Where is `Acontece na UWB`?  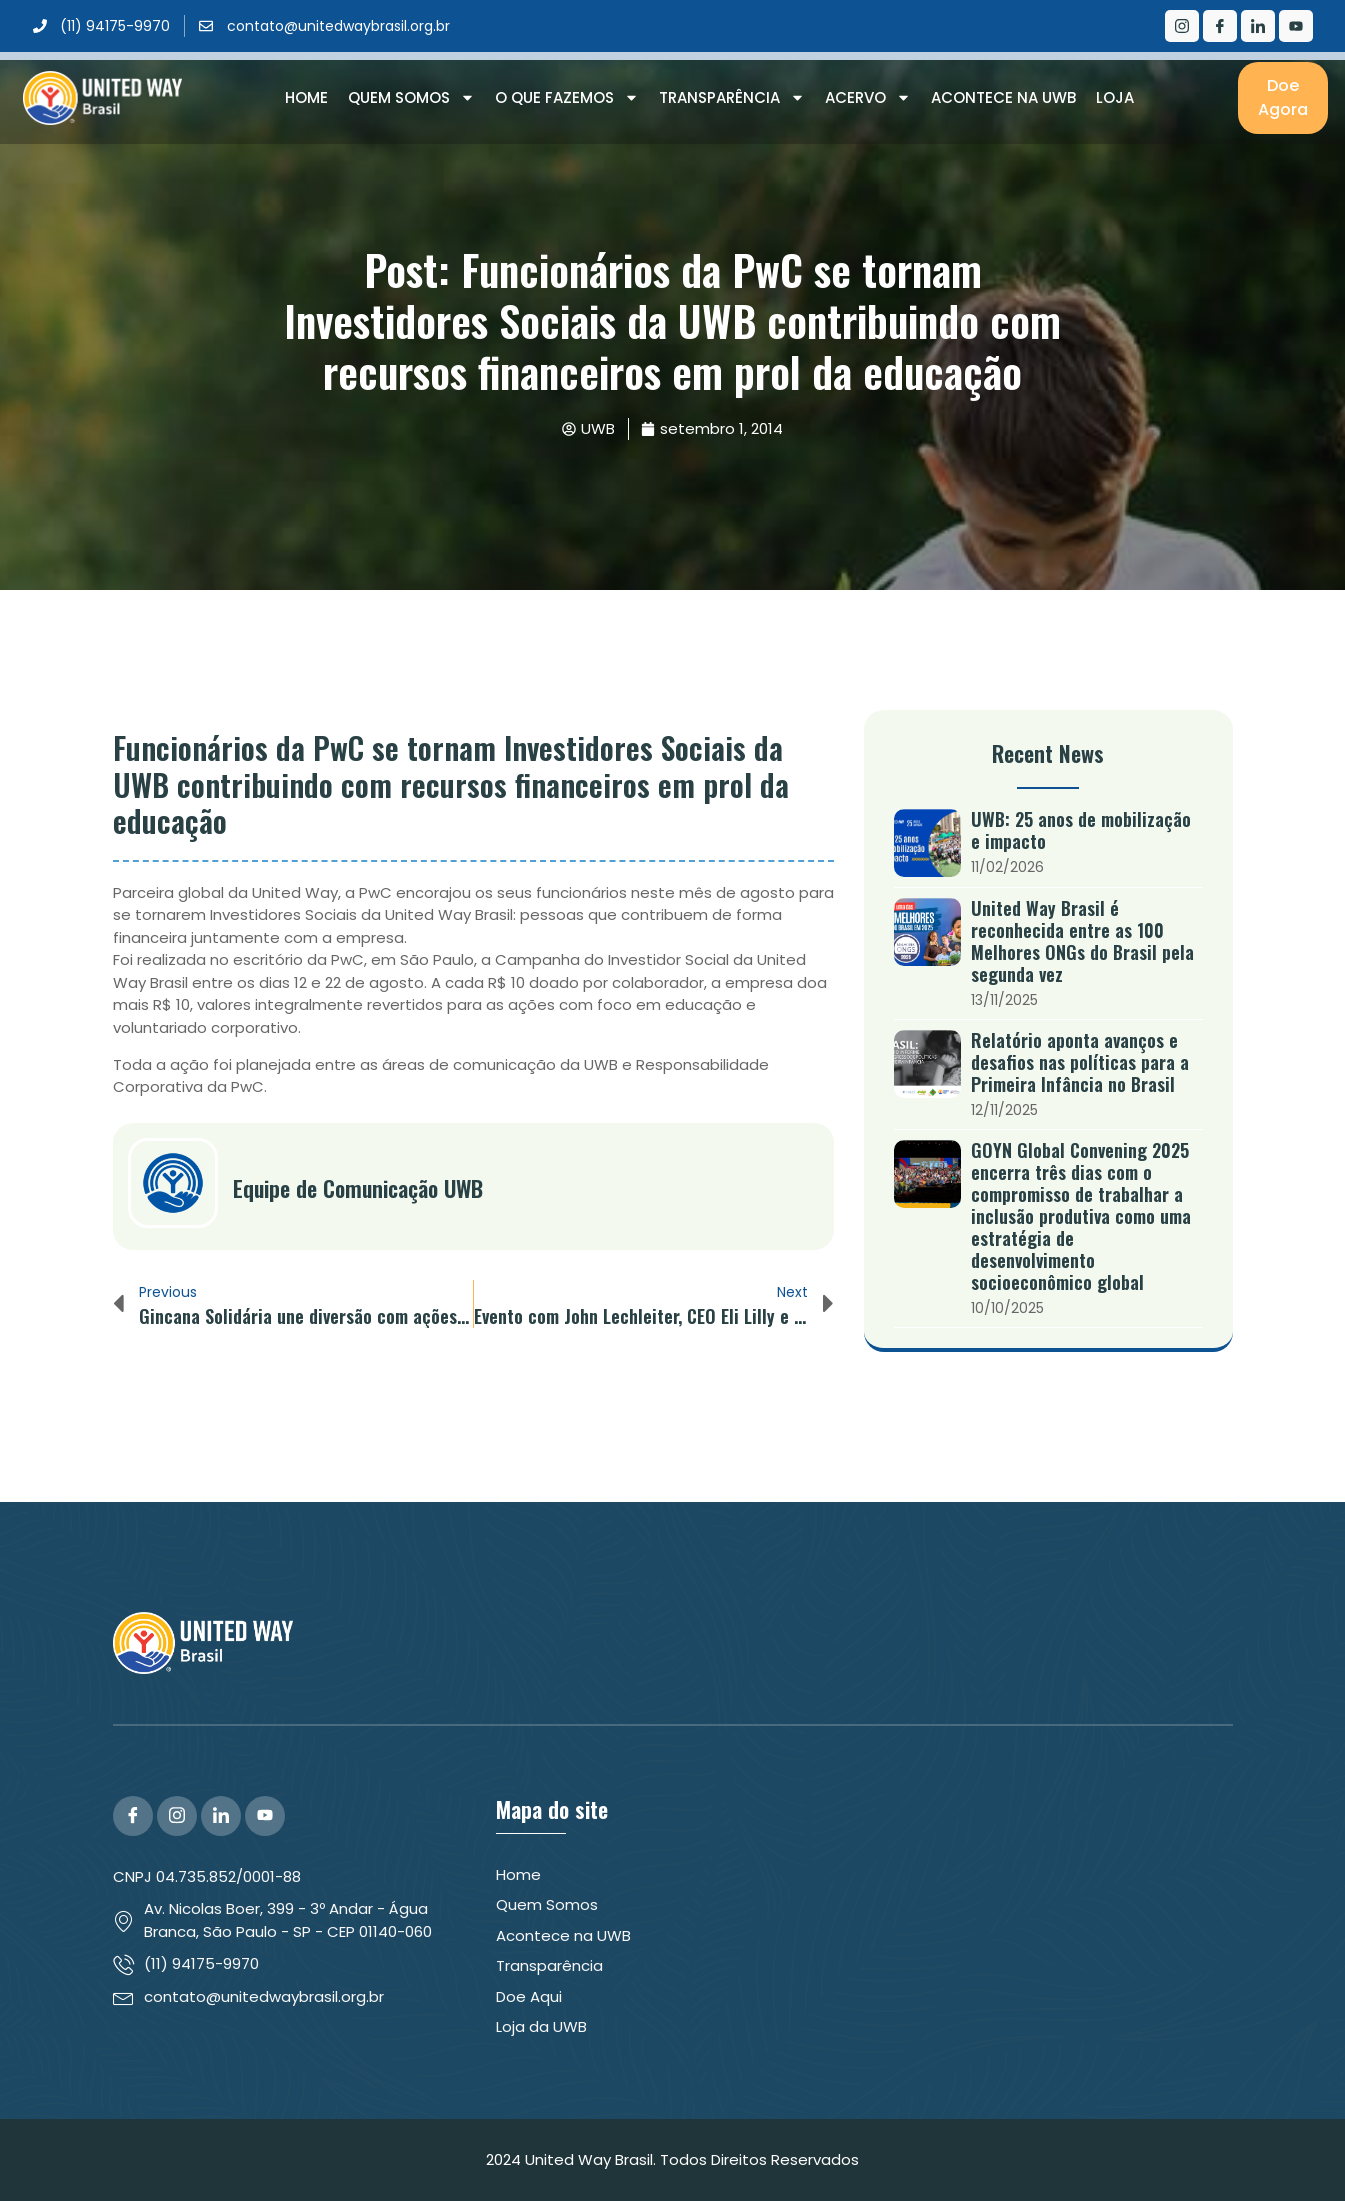 Acontece na UWB is located at coordinates (1003, 97).